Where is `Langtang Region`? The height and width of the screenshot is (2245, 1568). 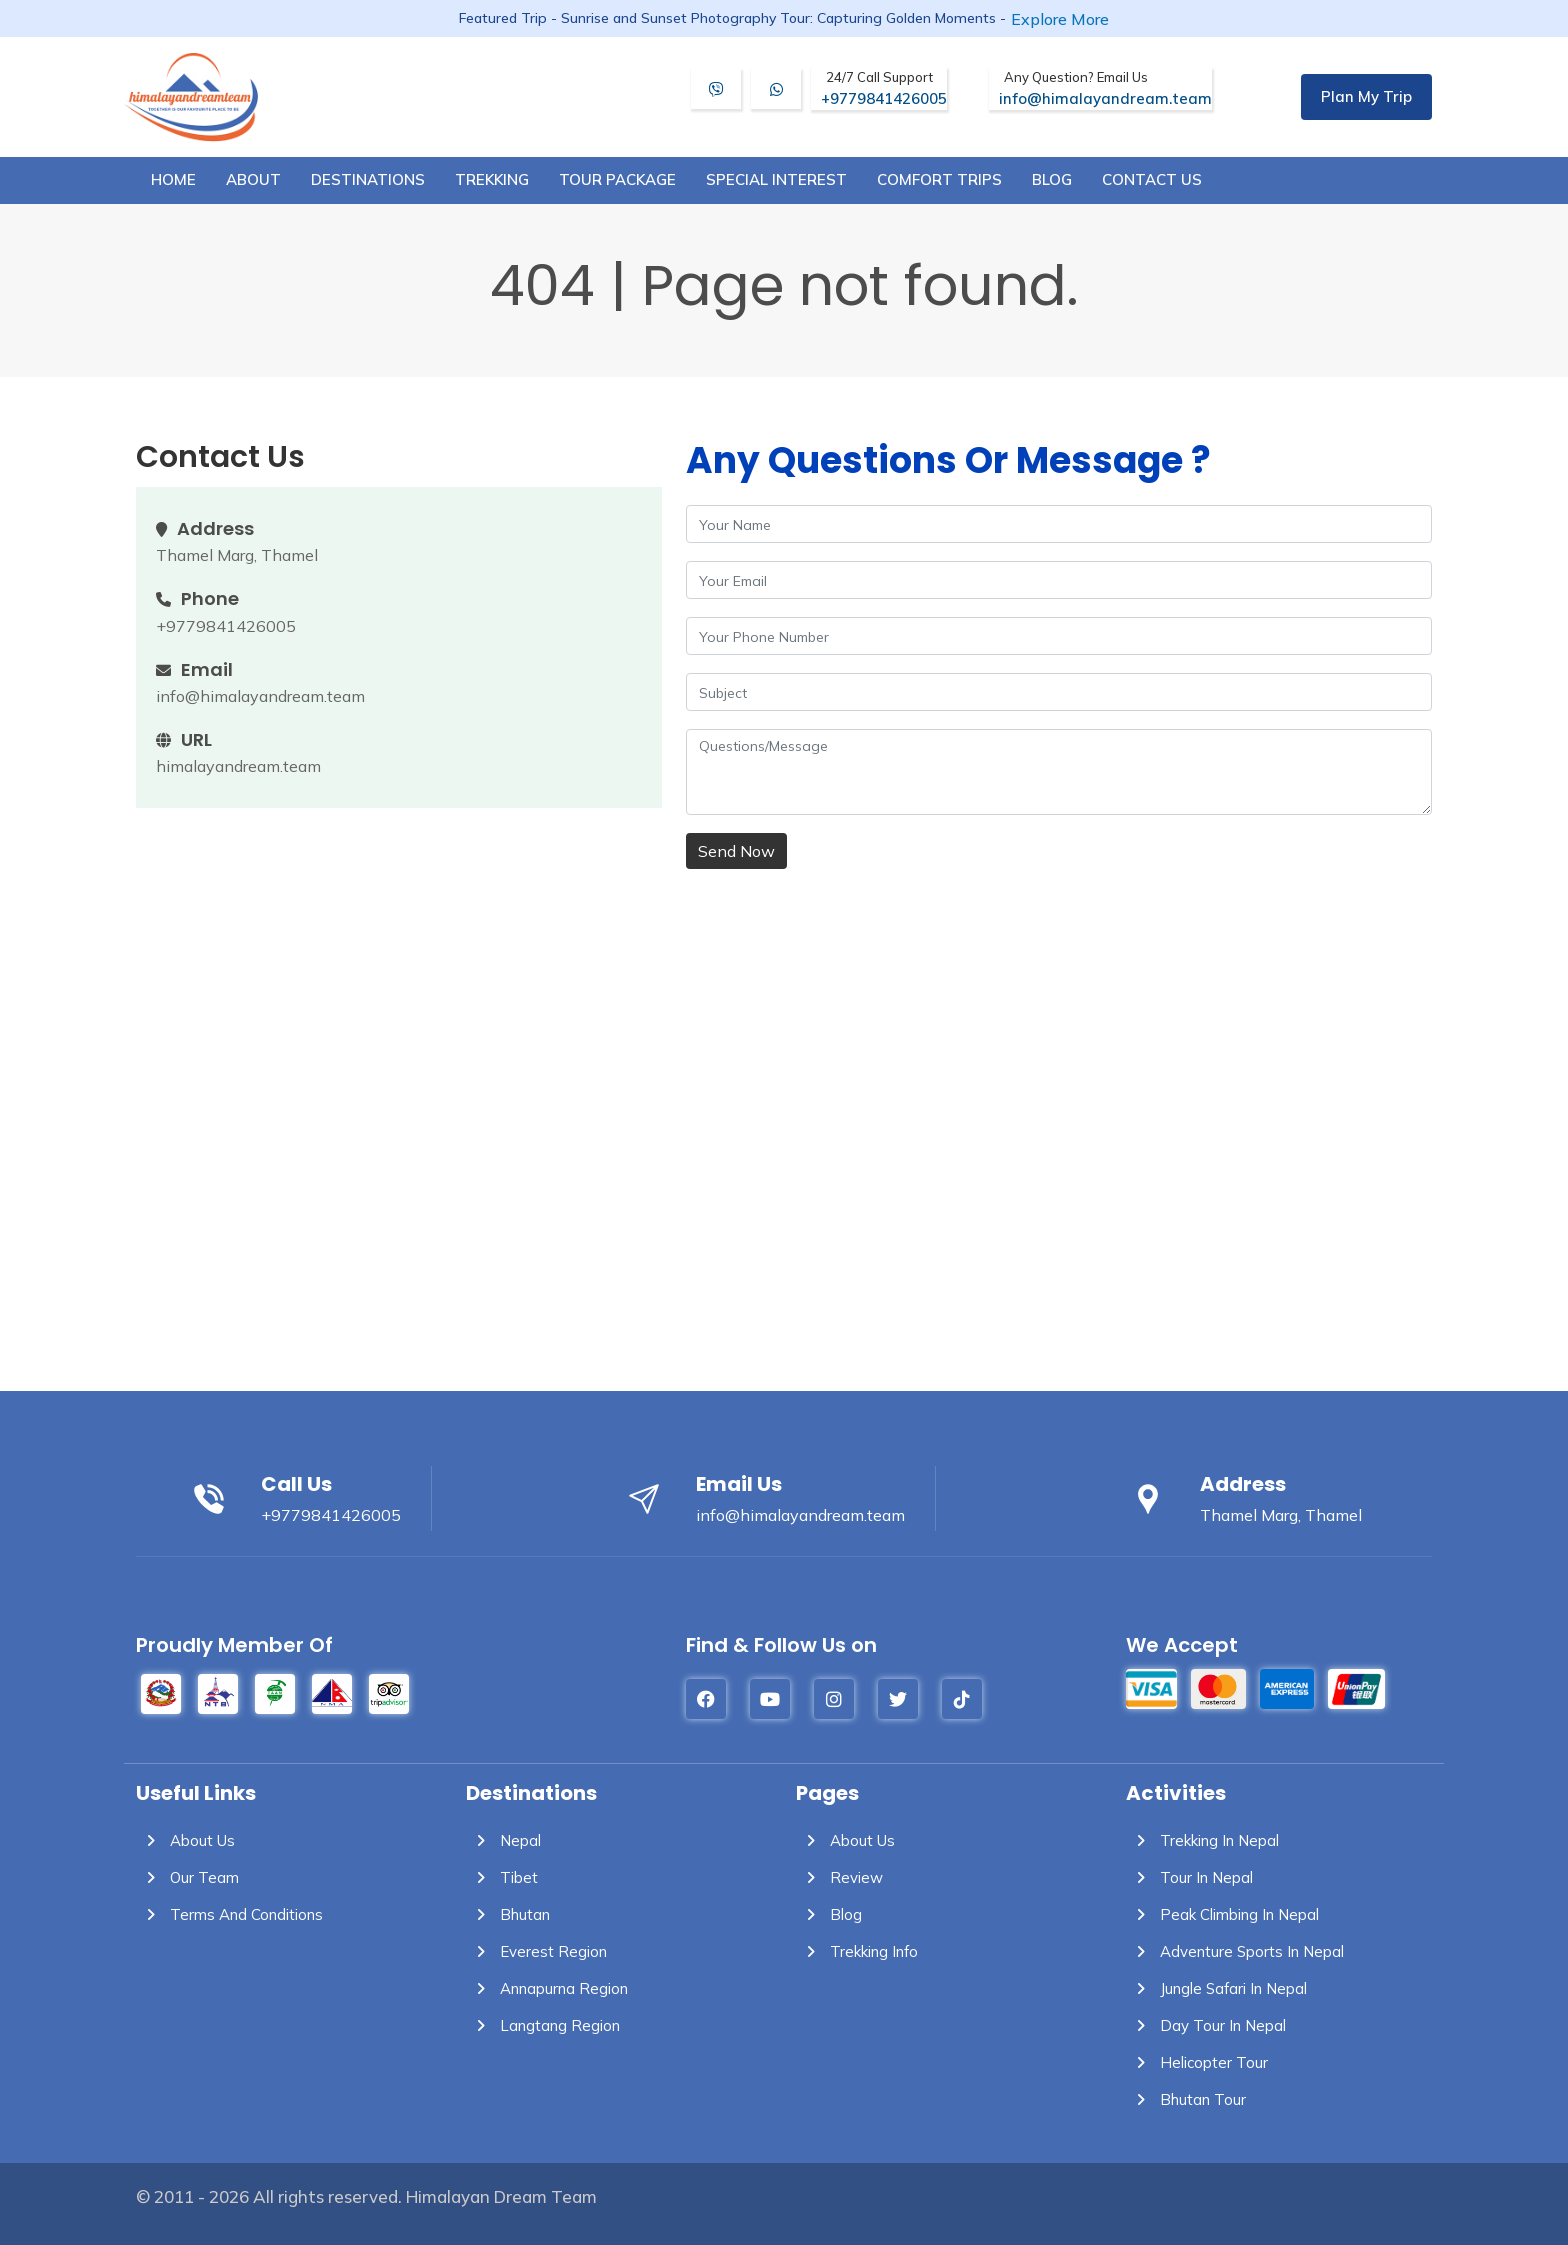 Langtang Region is located at coordinates (543, 2025).